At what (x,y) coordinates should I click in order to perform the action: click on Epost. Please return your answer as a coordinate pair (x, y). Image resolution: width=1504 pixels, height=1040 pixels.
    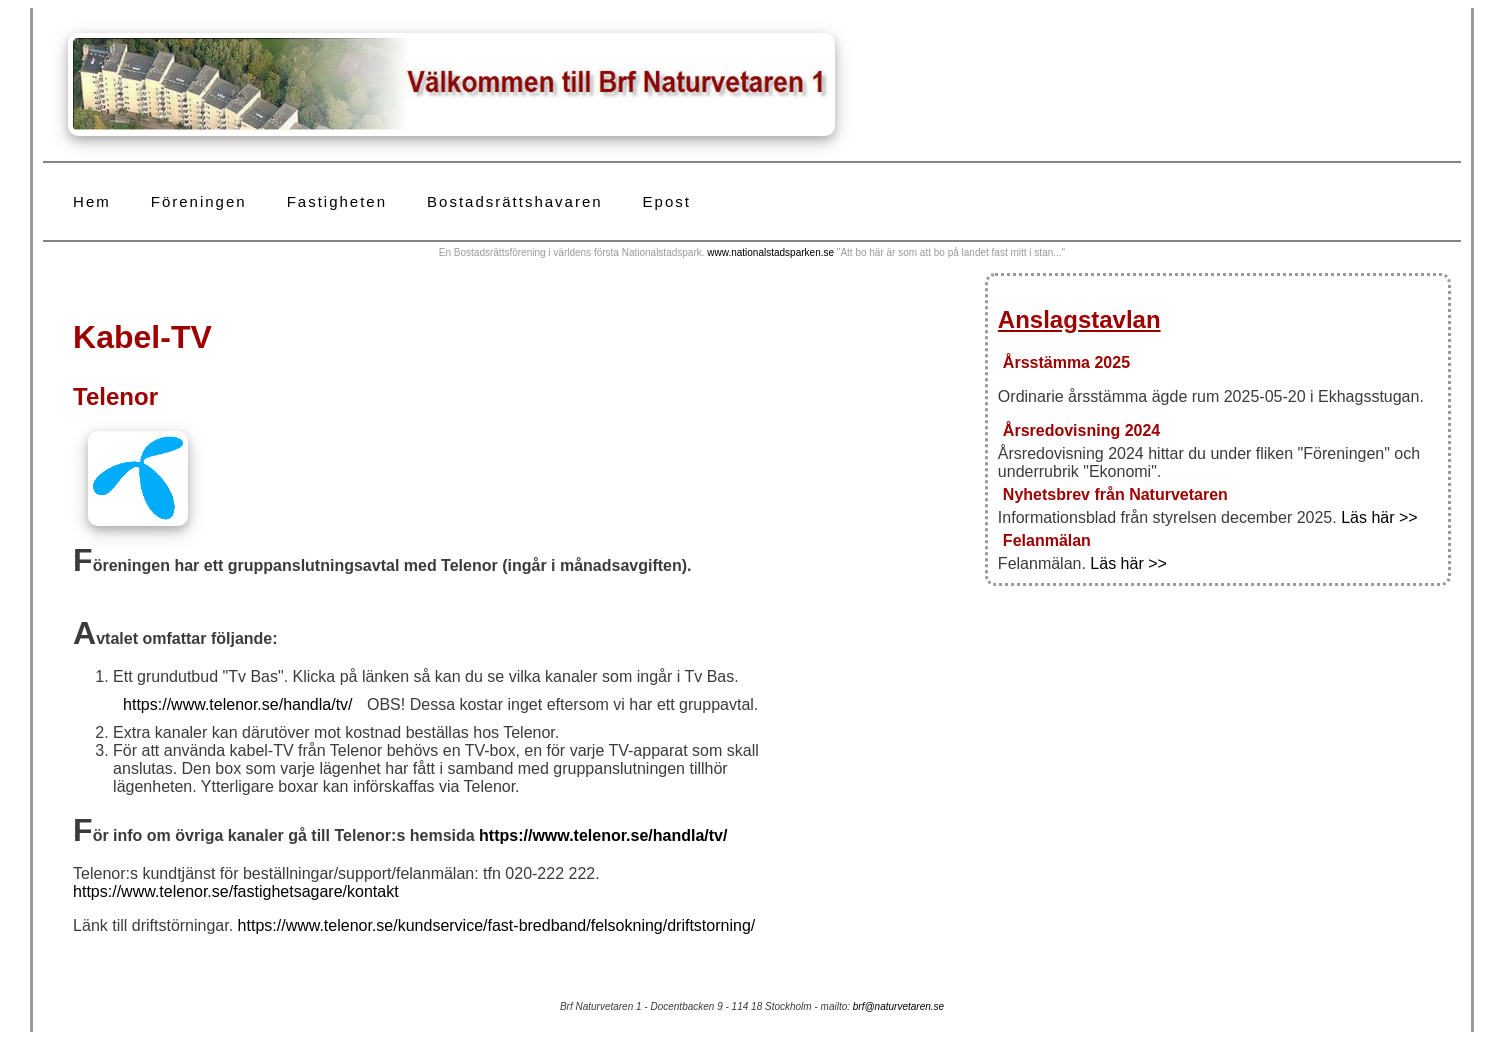
    Looking at the image, I should click on (667, 201).